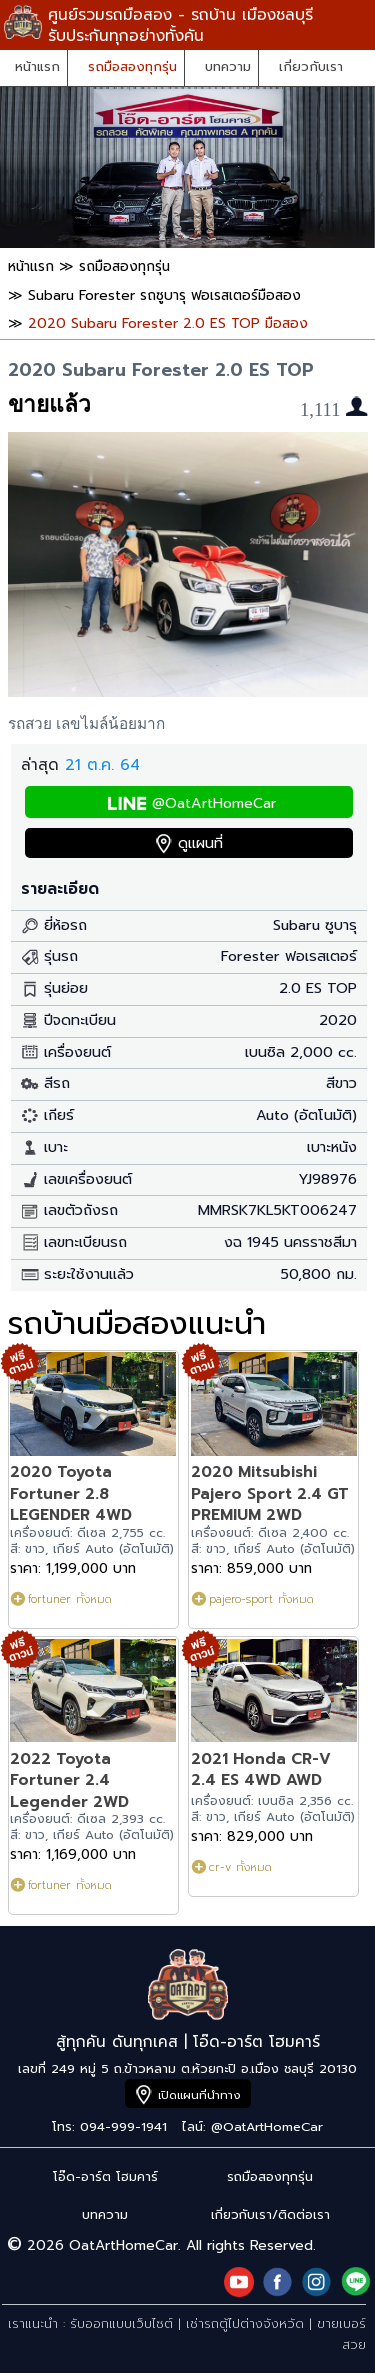 The height and width of the screenshot is (2373, 375). Describe the element at coordinates (270, 1493) in the screenshot. I see `2020 Mitsubishi Pajero Sport 2.4 GT PREMIUM 2WD` at that location.